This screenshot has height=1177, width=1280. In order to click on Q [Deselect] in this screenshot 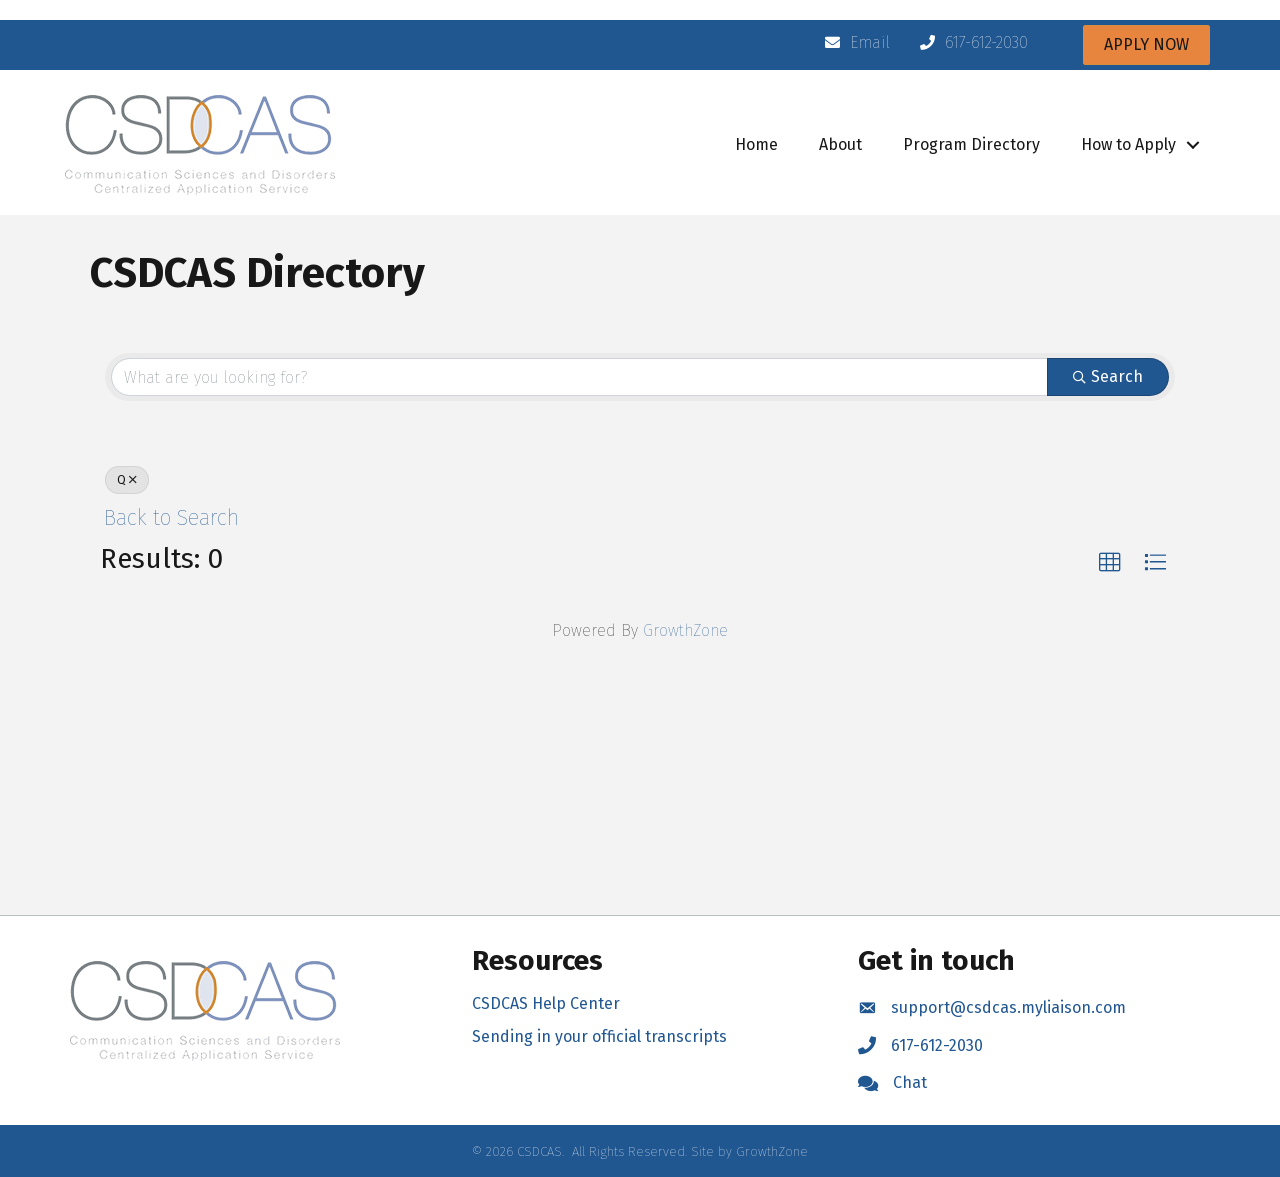, I will do `click(127, 480)`.